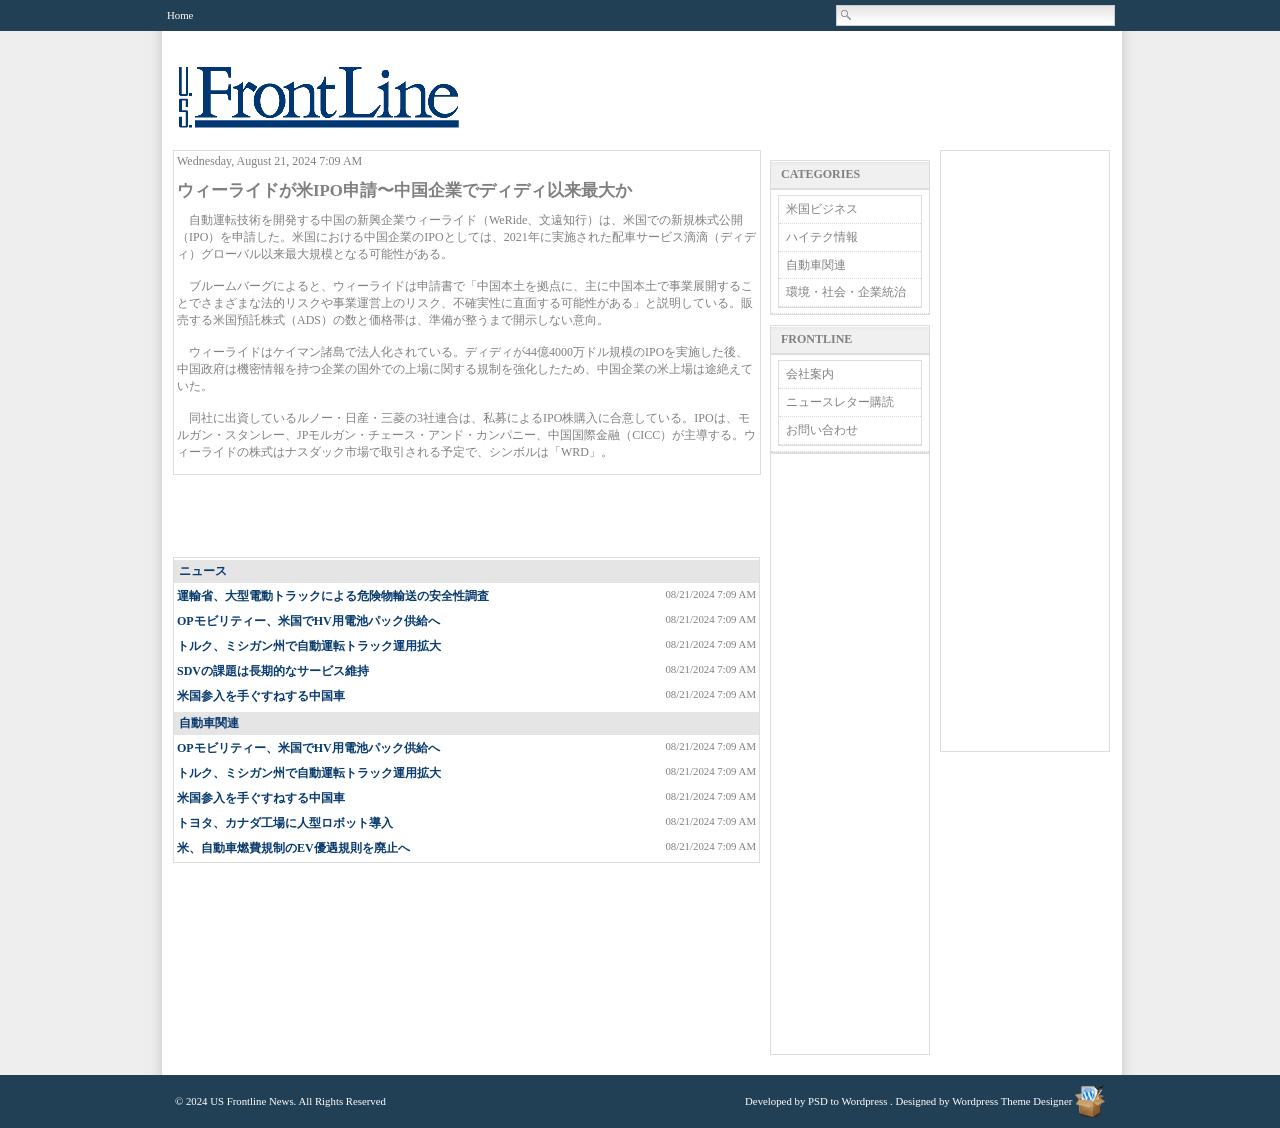 The image size is (1280, 1128). Describe the element at coordinates (822, 237) in the screenshot. I see `ハイテク情報` at that location.